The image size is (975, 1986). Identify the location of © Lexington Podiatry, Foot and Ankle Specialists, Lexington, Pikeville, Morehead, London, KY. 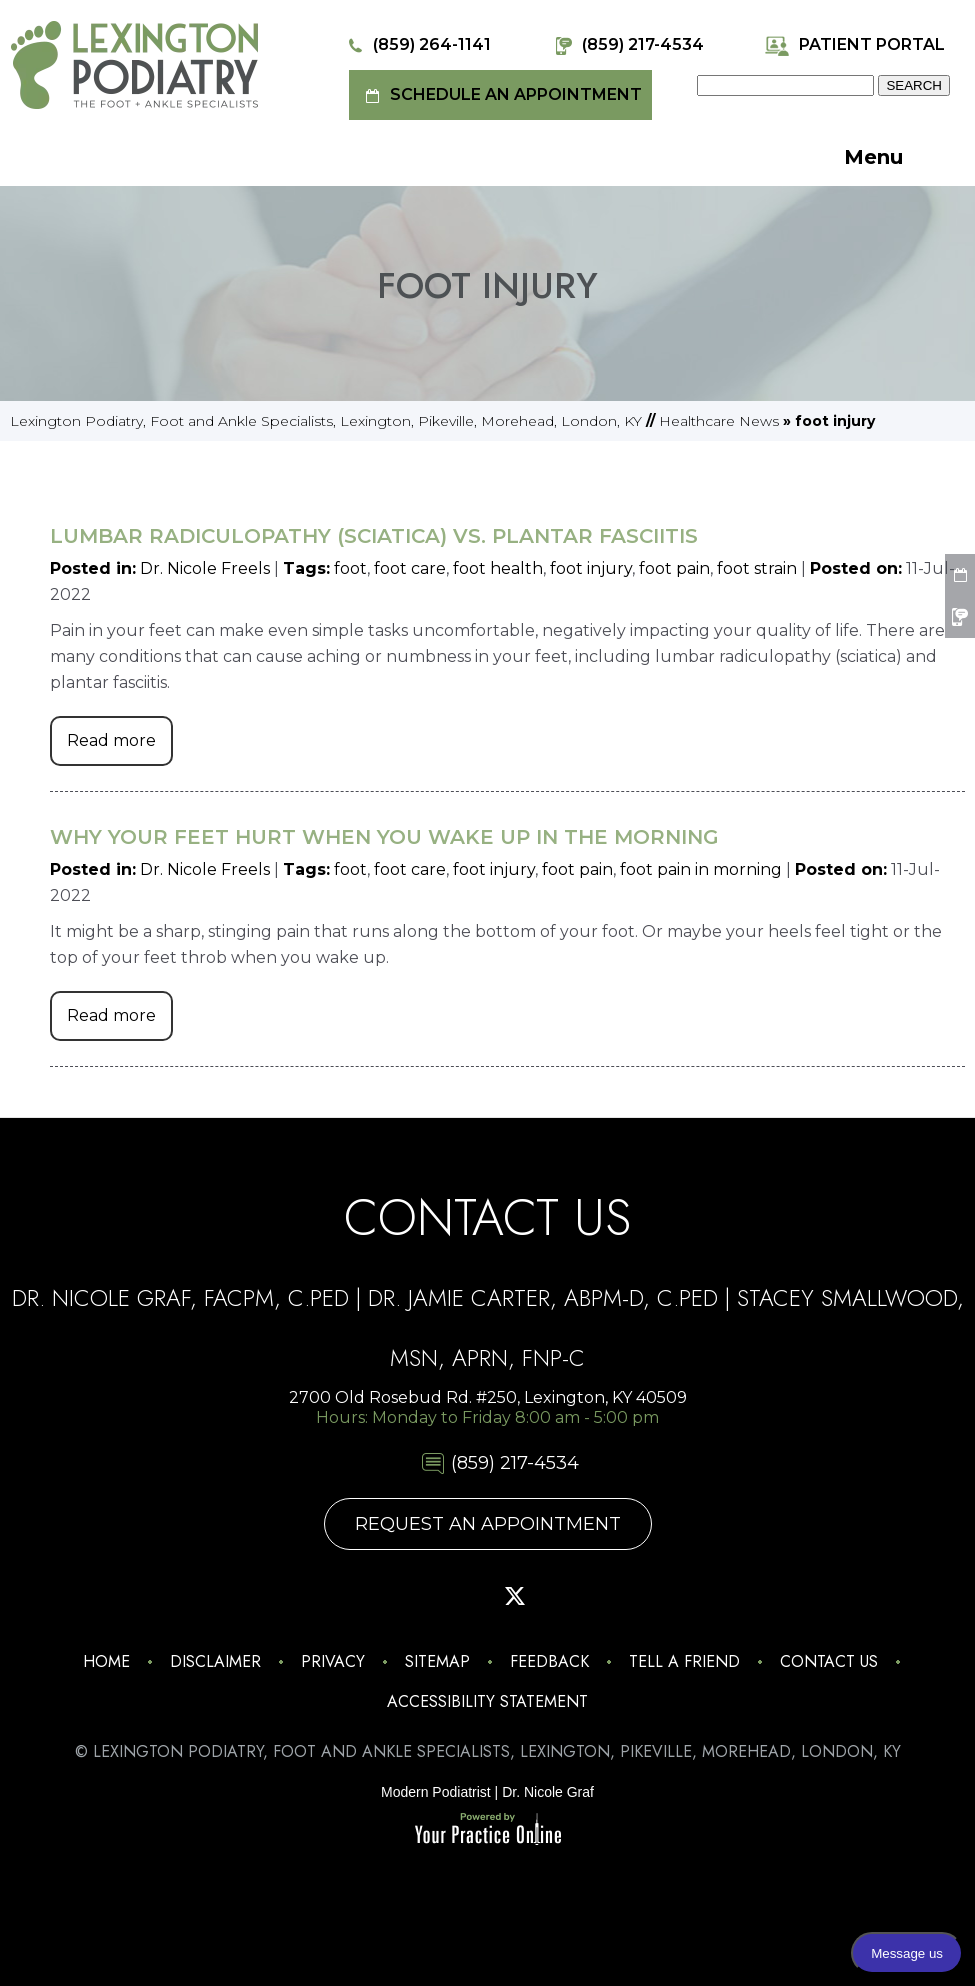
(488, 1751).